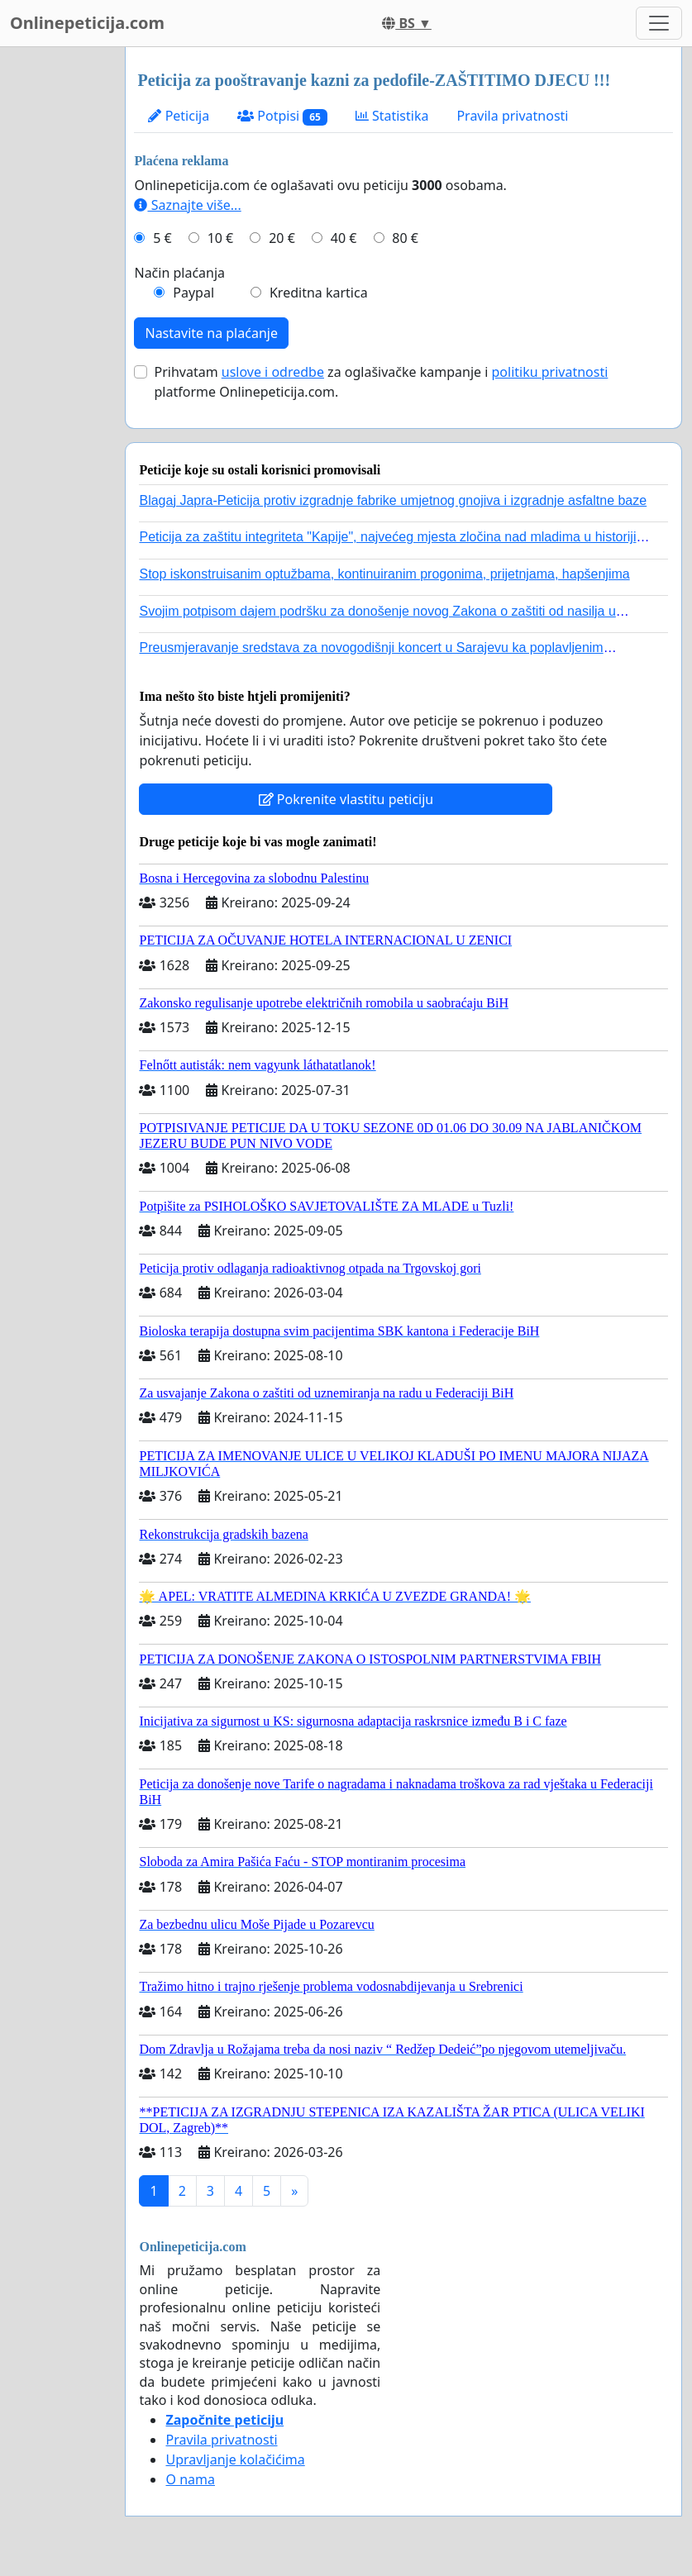  Describe the element at coordinates (659, 23) in the screenshot. I see `[Toggle navigation]` at that location.